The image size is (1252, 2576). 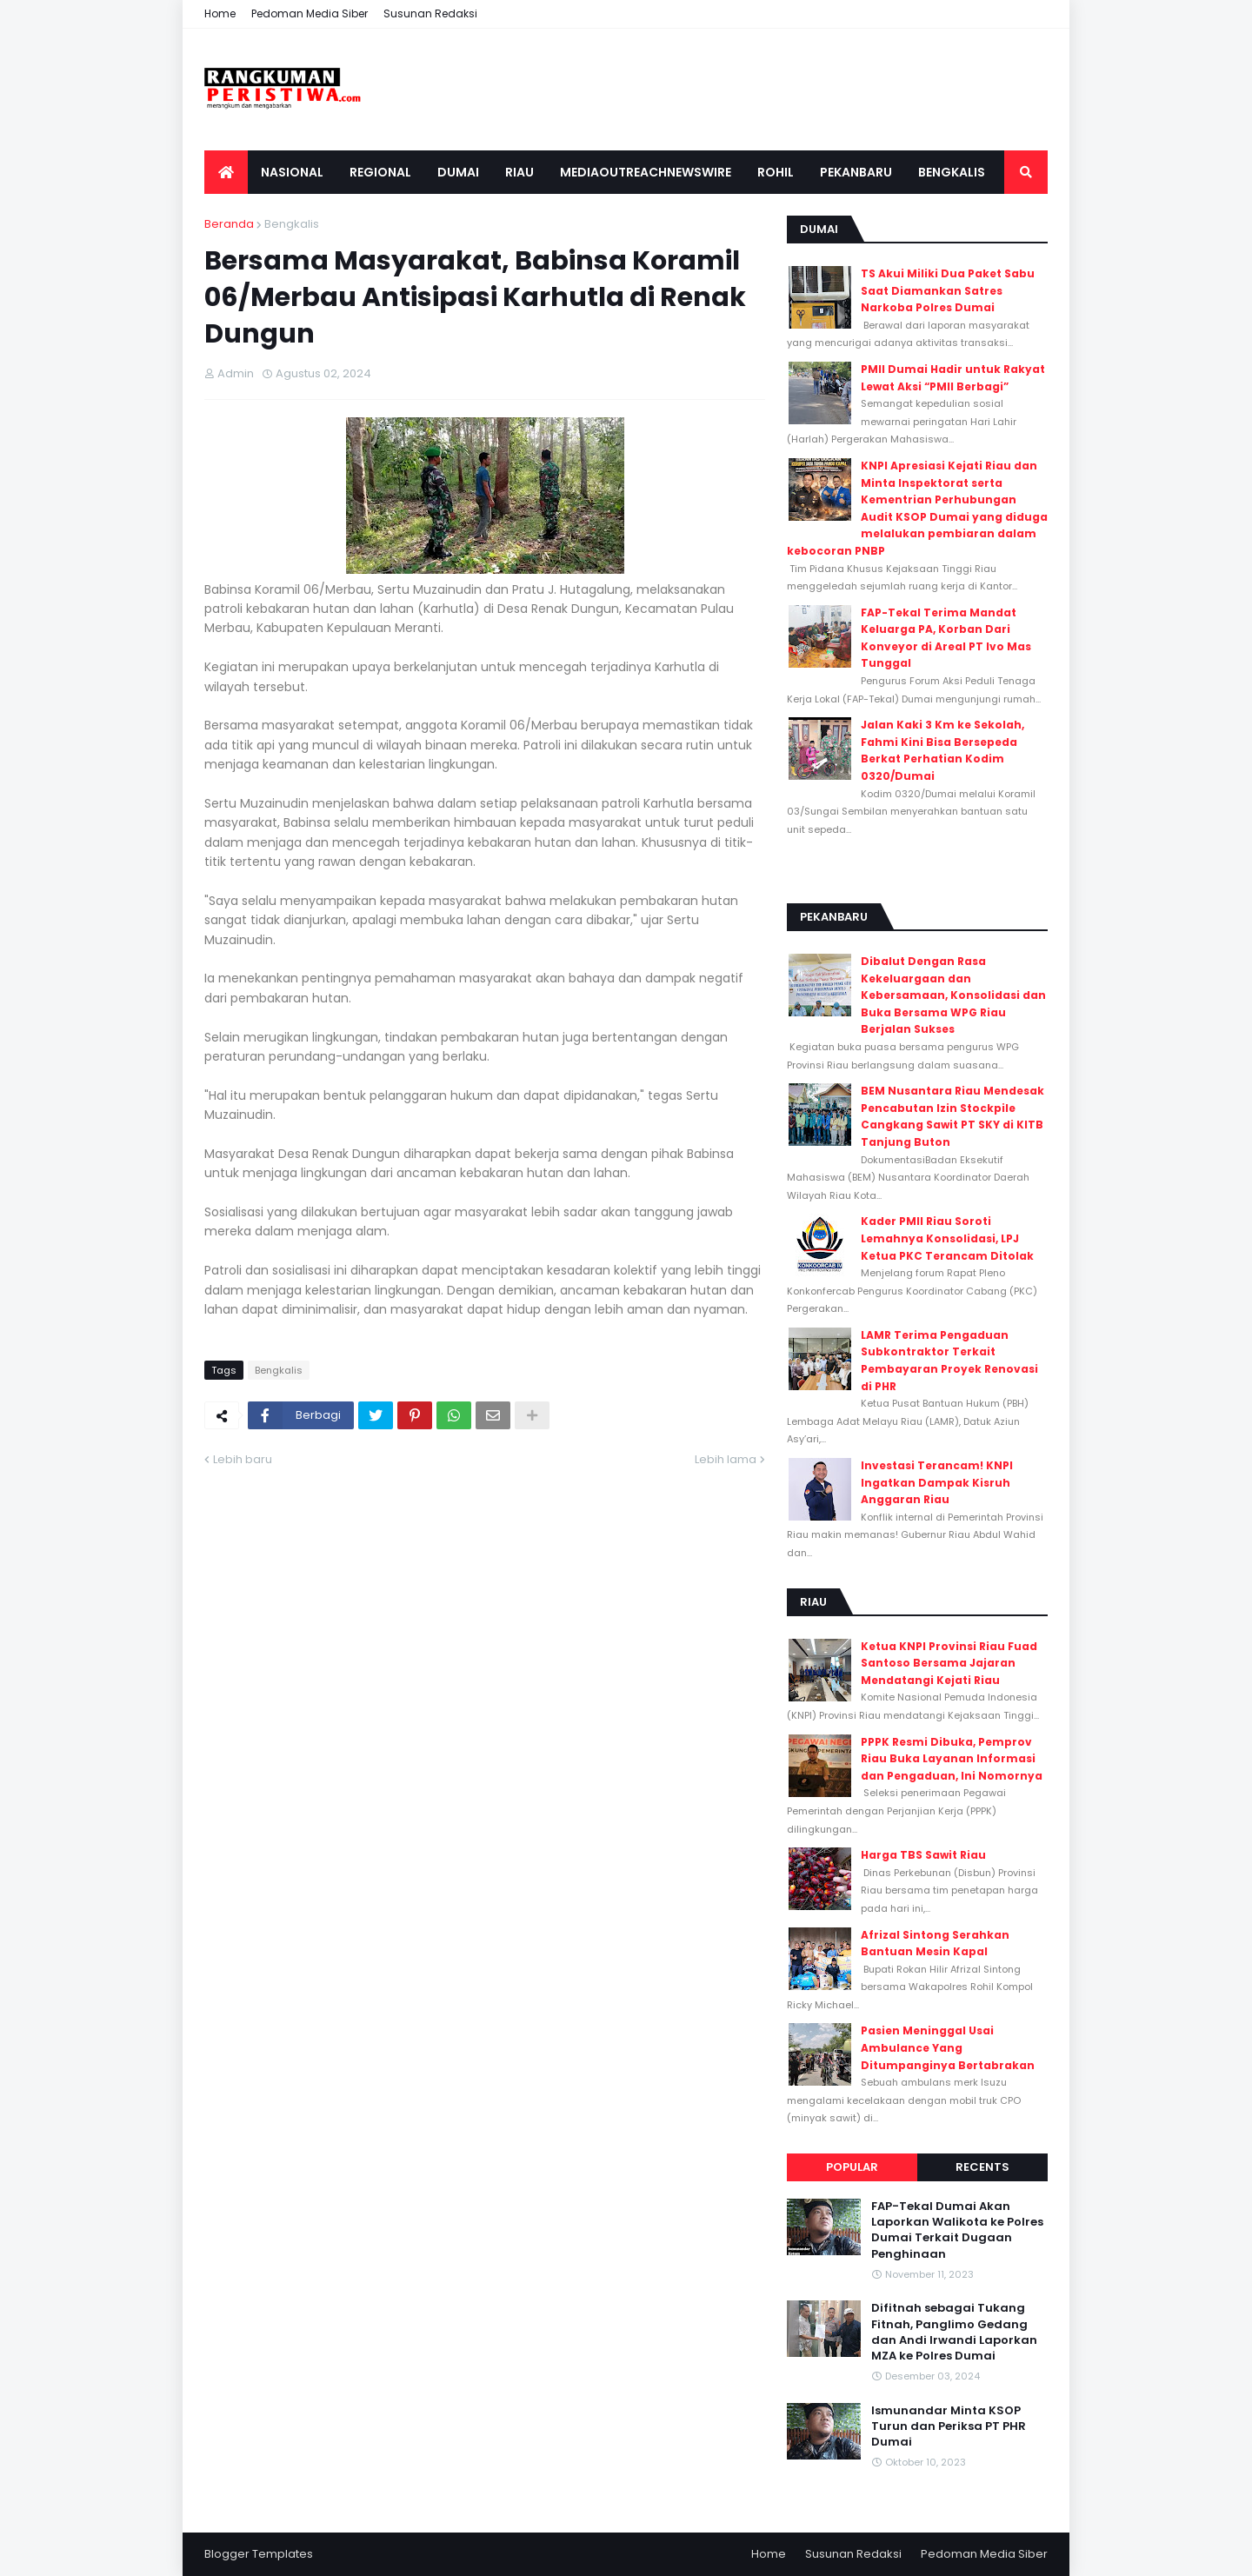 I want to click on Lebih lama, so click(x=725, y=1459).